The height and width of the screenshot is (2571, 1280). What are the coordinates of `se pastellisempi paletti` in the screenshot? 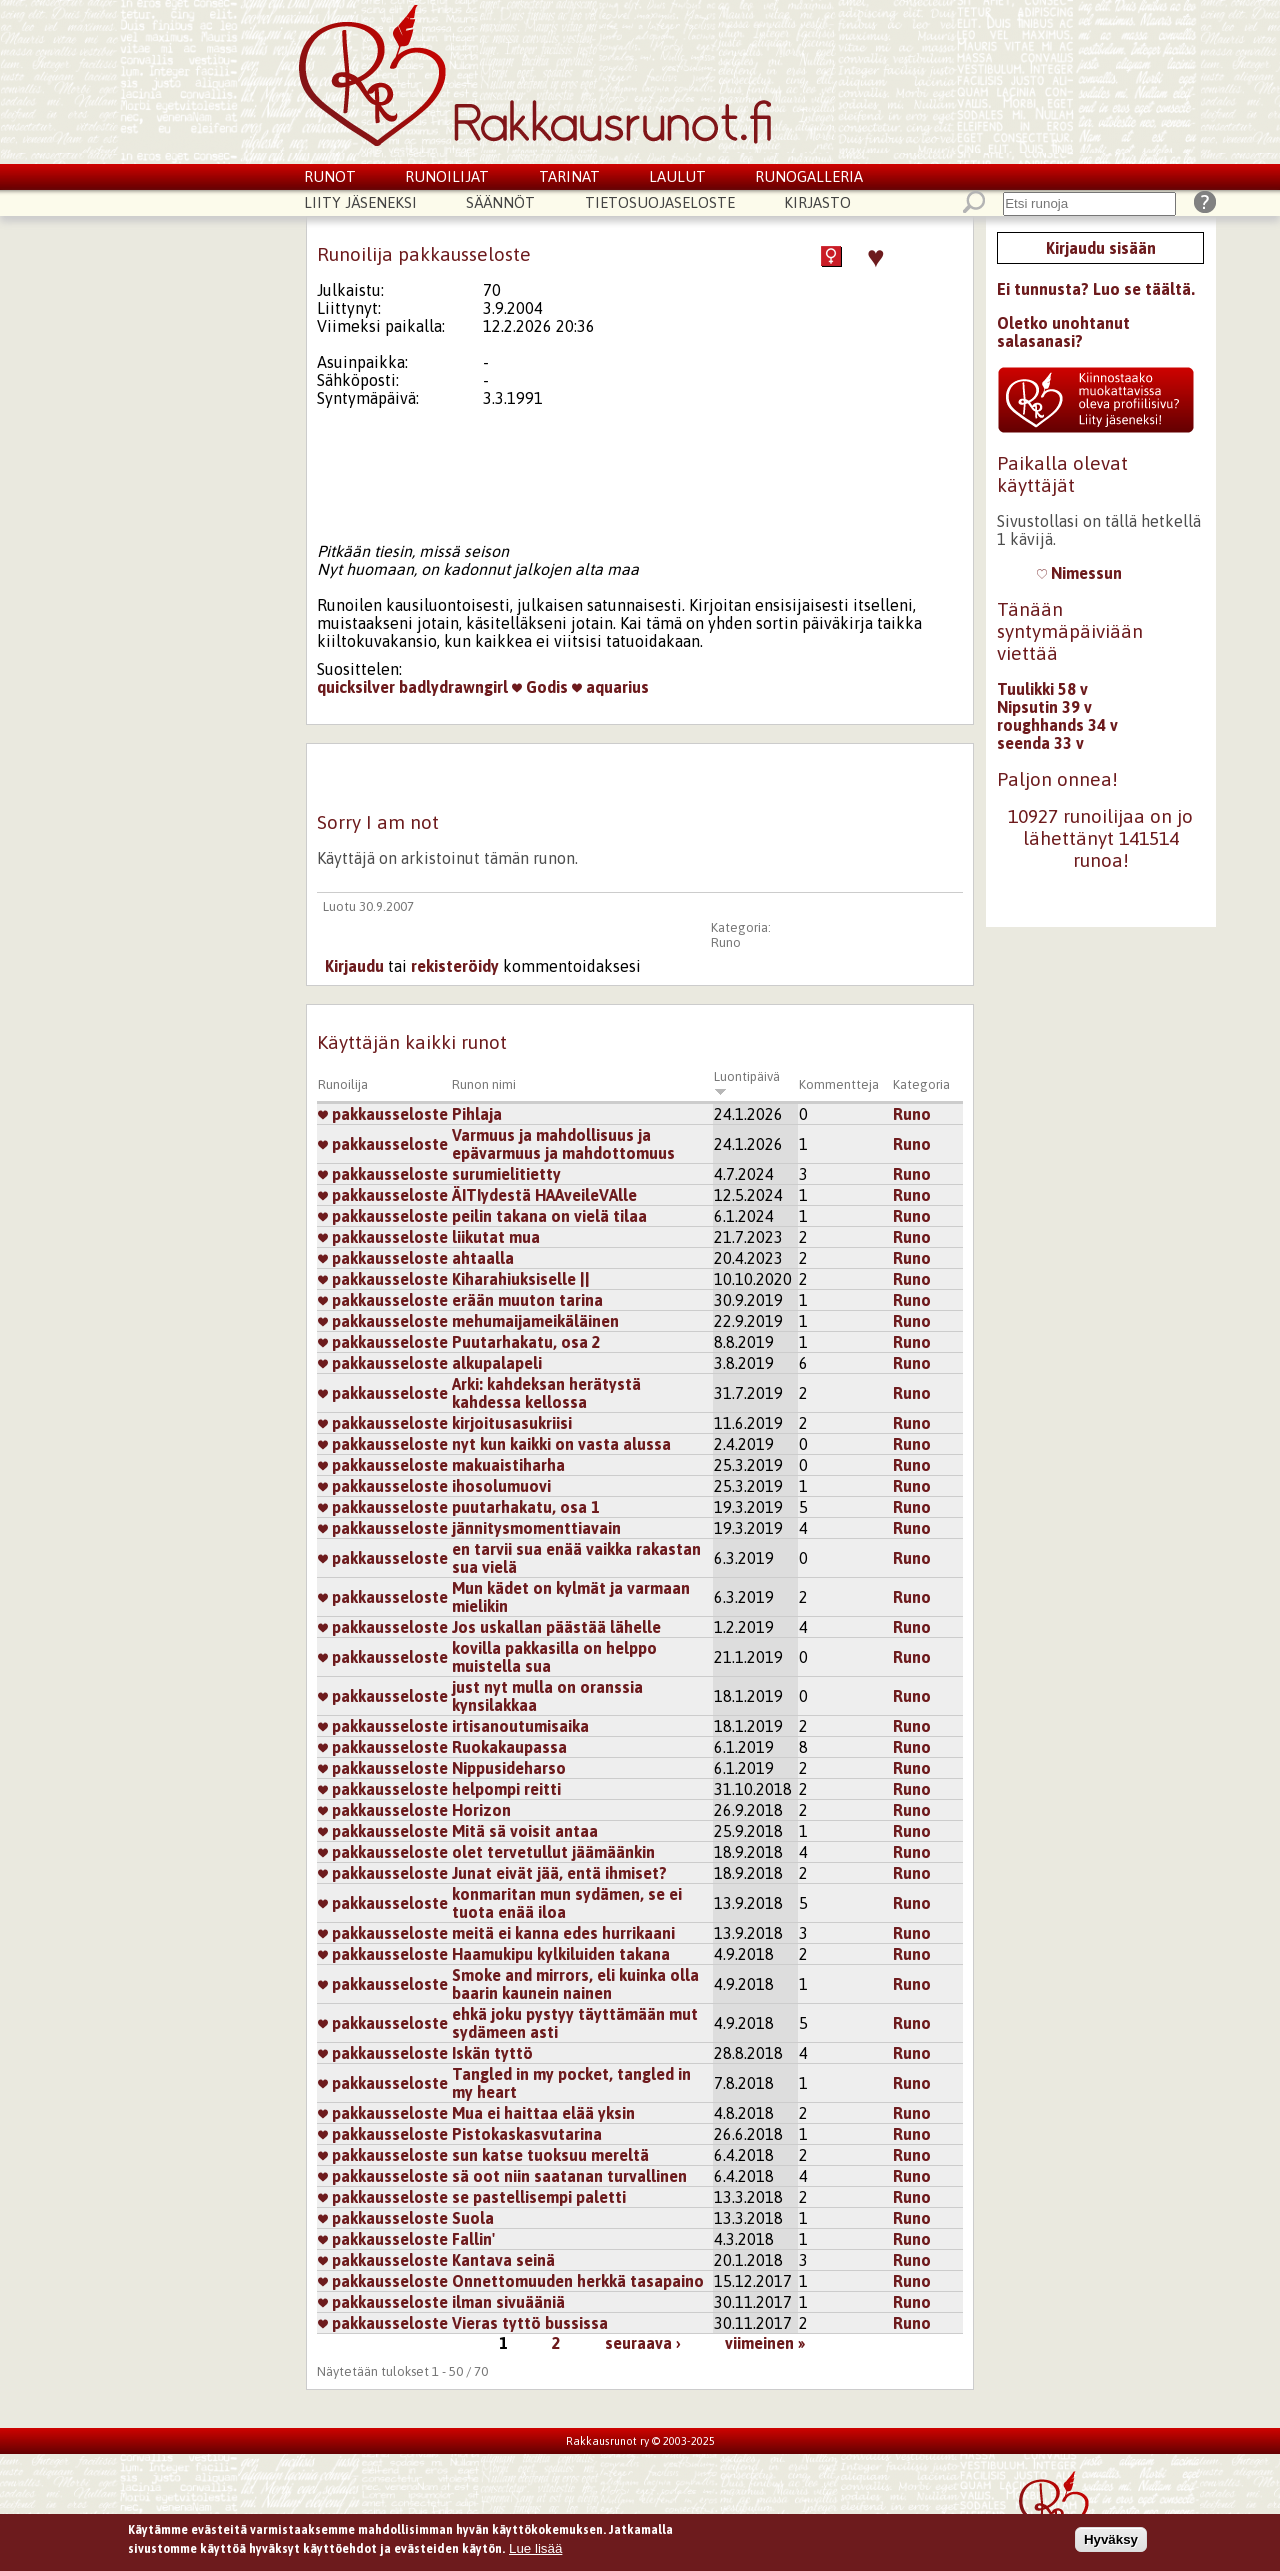 It's located at (539, 2197).